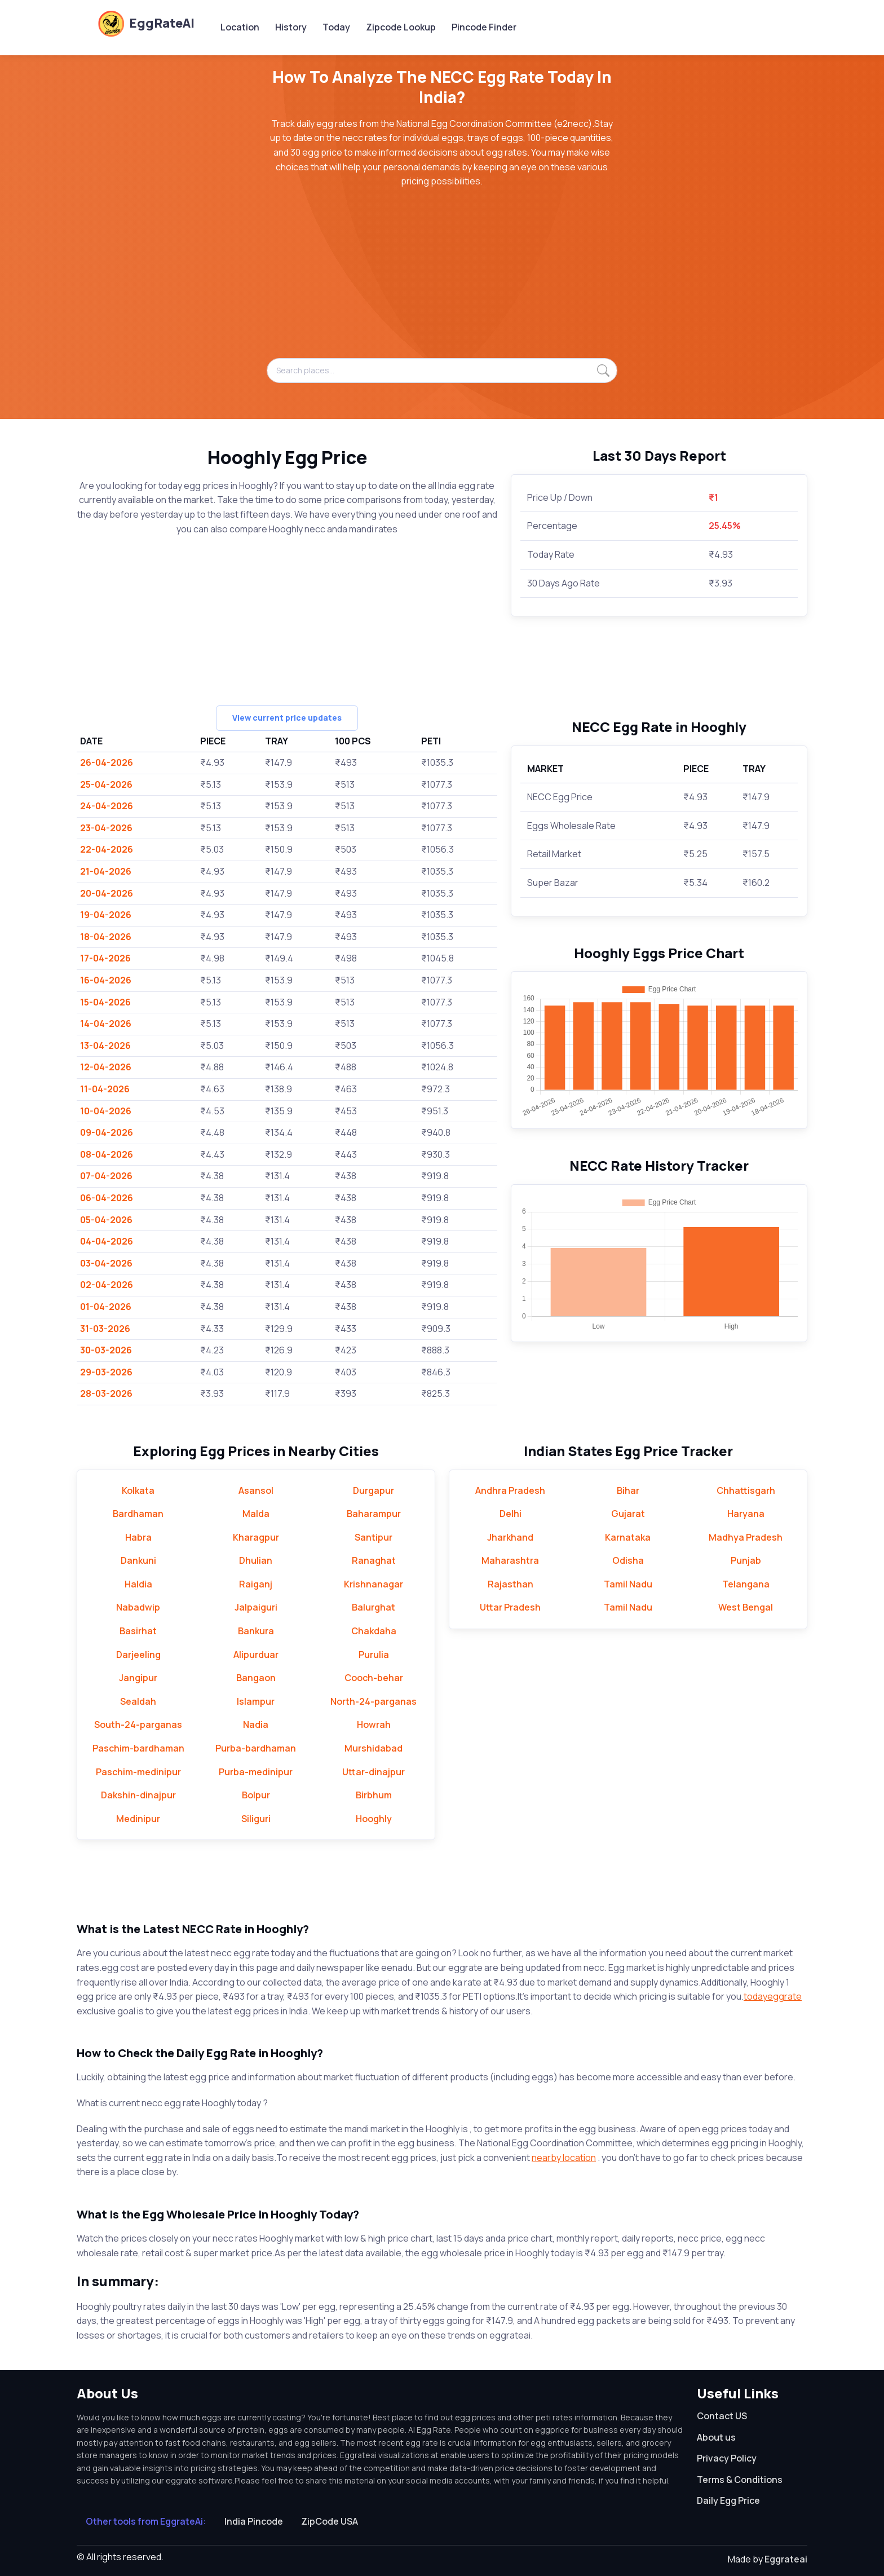 Image resolution: width=884 pixels, height=2576 pixels. Describe the element at coordinates (138, 1772) in the screenshot. I see `Paschim-medinipur` at that location.